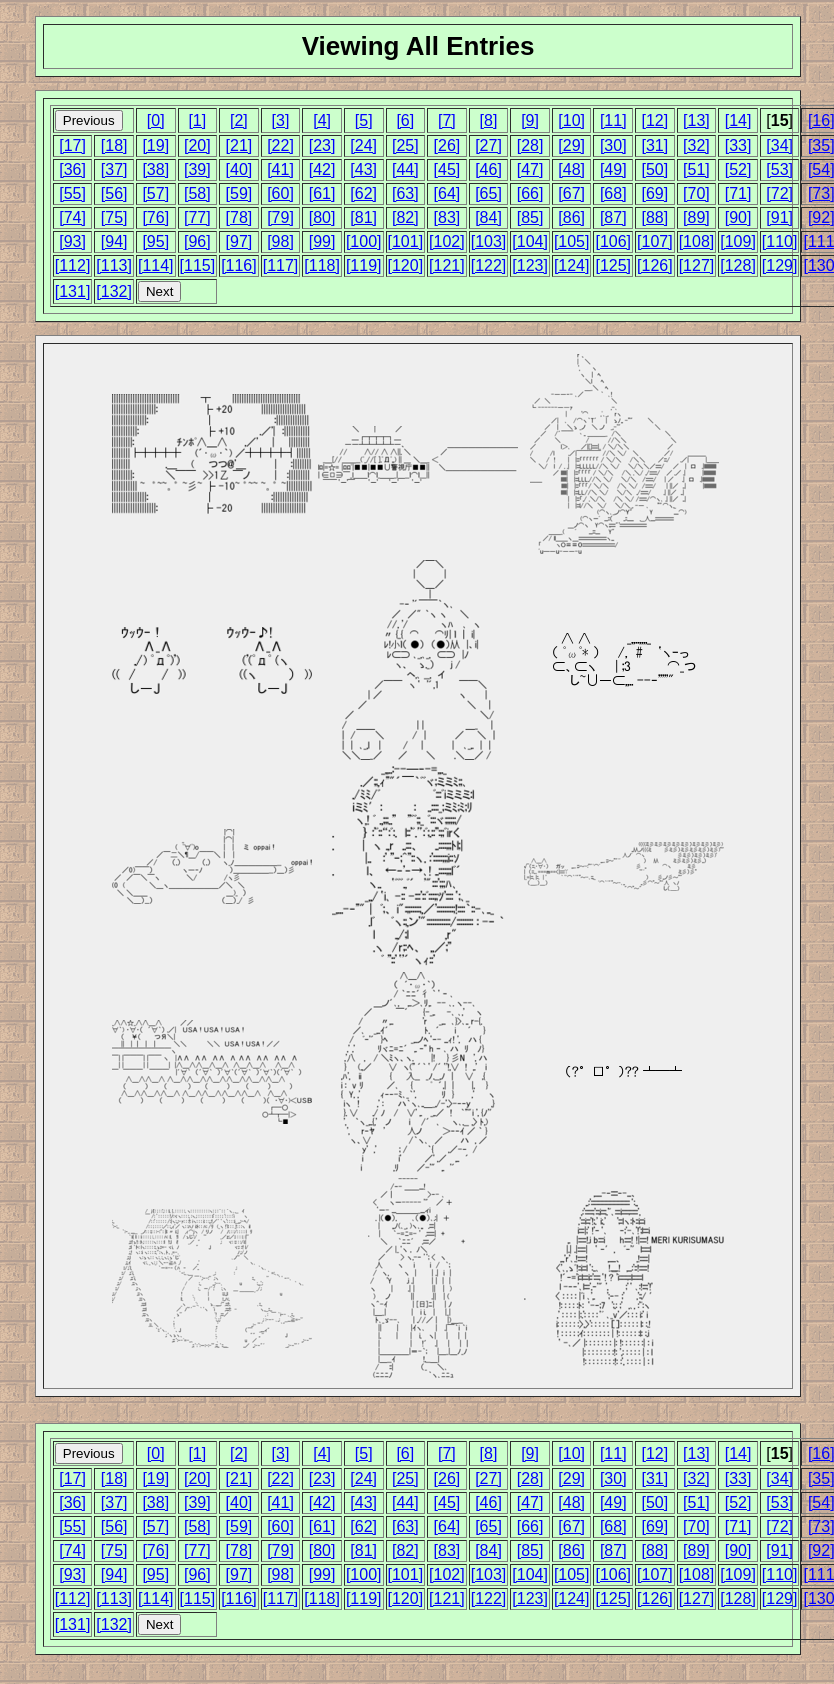  What do you see at coordinates (239, 193) in the screenshot?
I see `[59]` at bounding box center [239, 193].